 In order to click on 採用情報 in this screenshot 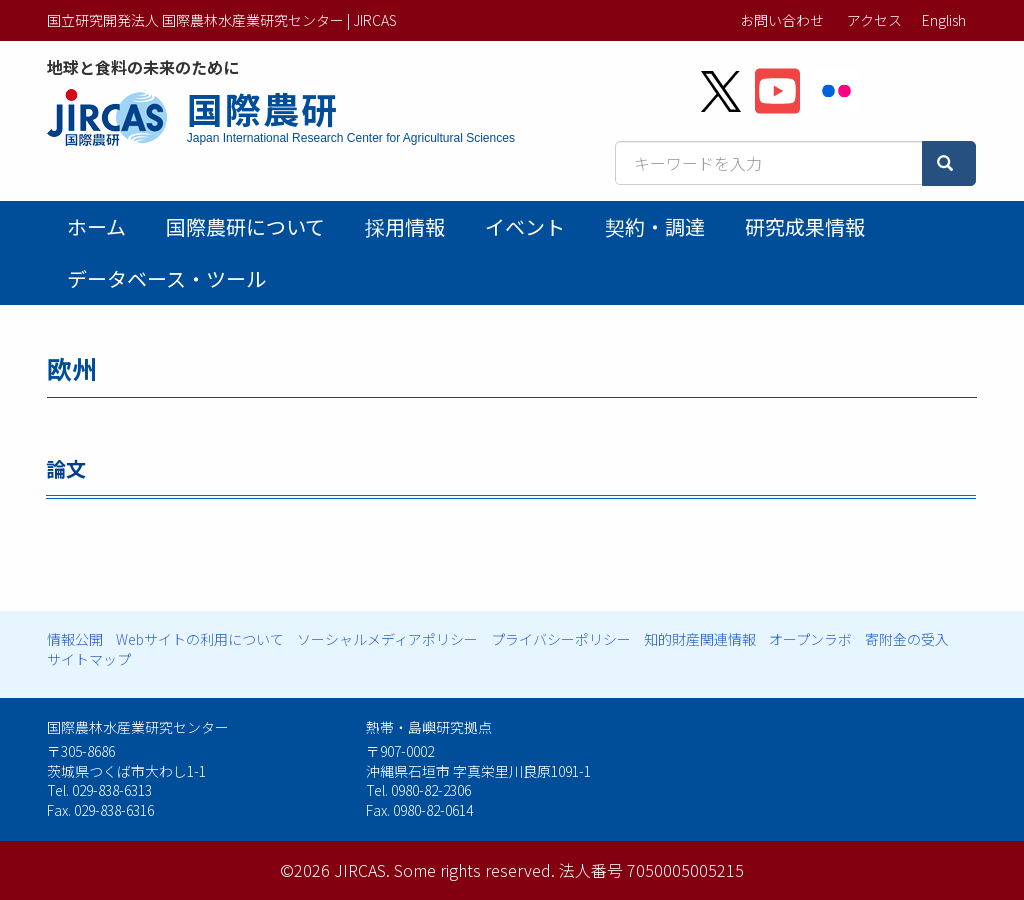, I will do `click(405, 226)`.